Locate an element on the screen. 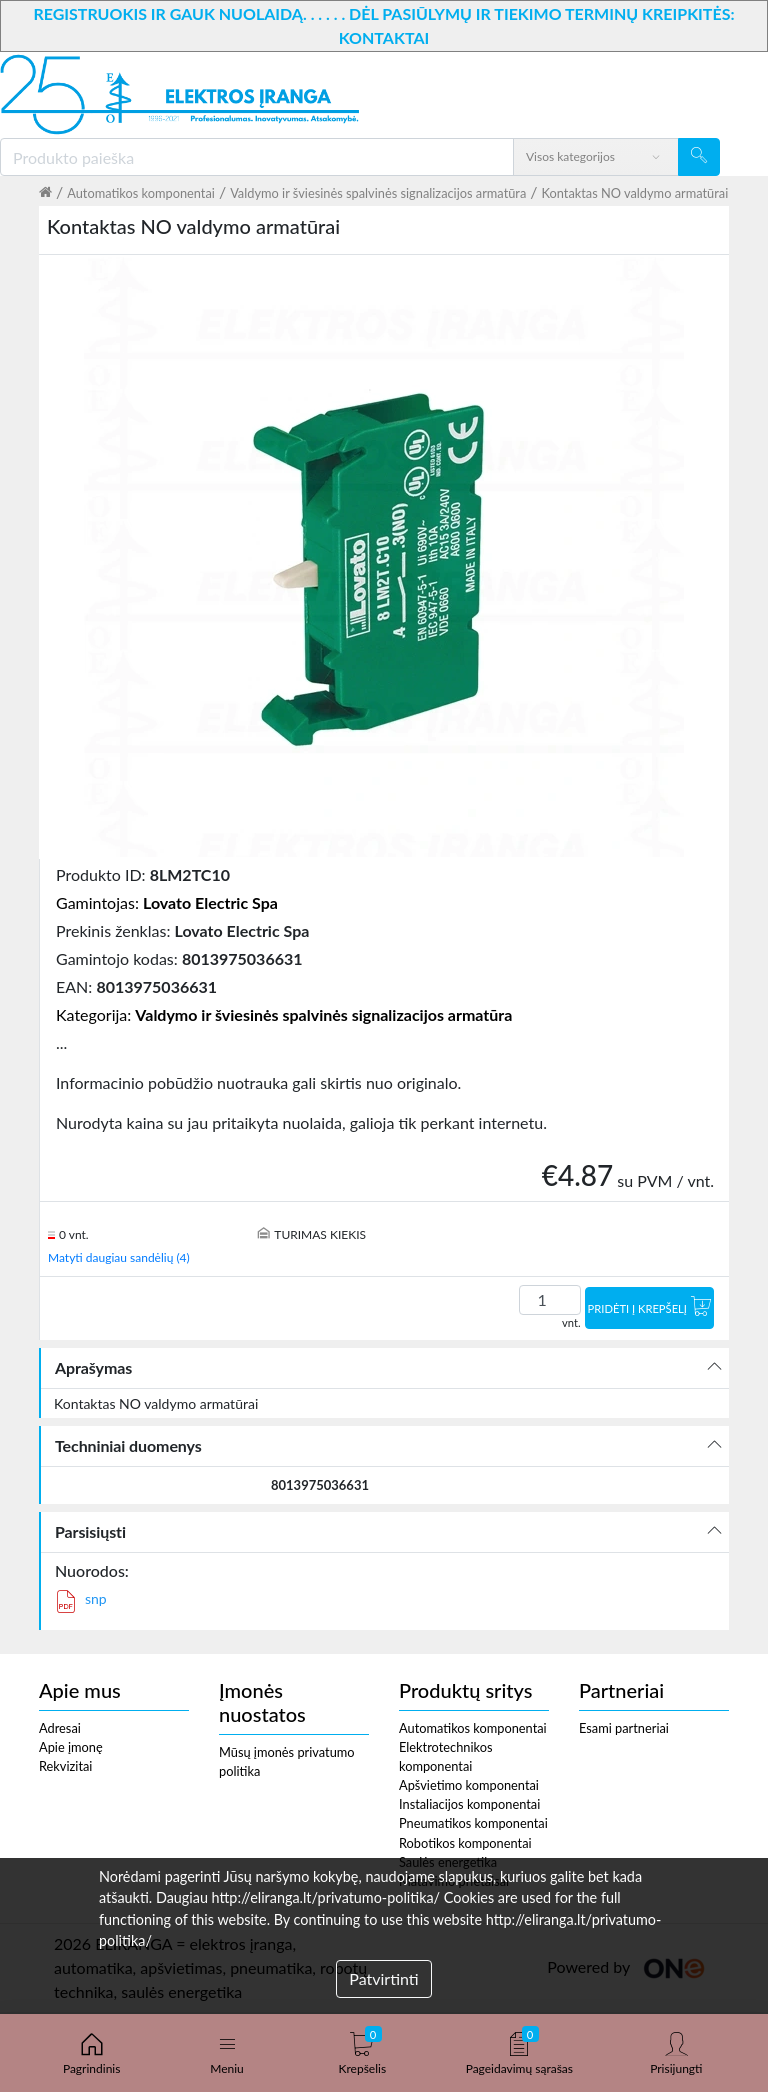 The width and height of the screenshot is (768, 2092). Kategorija: is located at coordinates (284, 1014).